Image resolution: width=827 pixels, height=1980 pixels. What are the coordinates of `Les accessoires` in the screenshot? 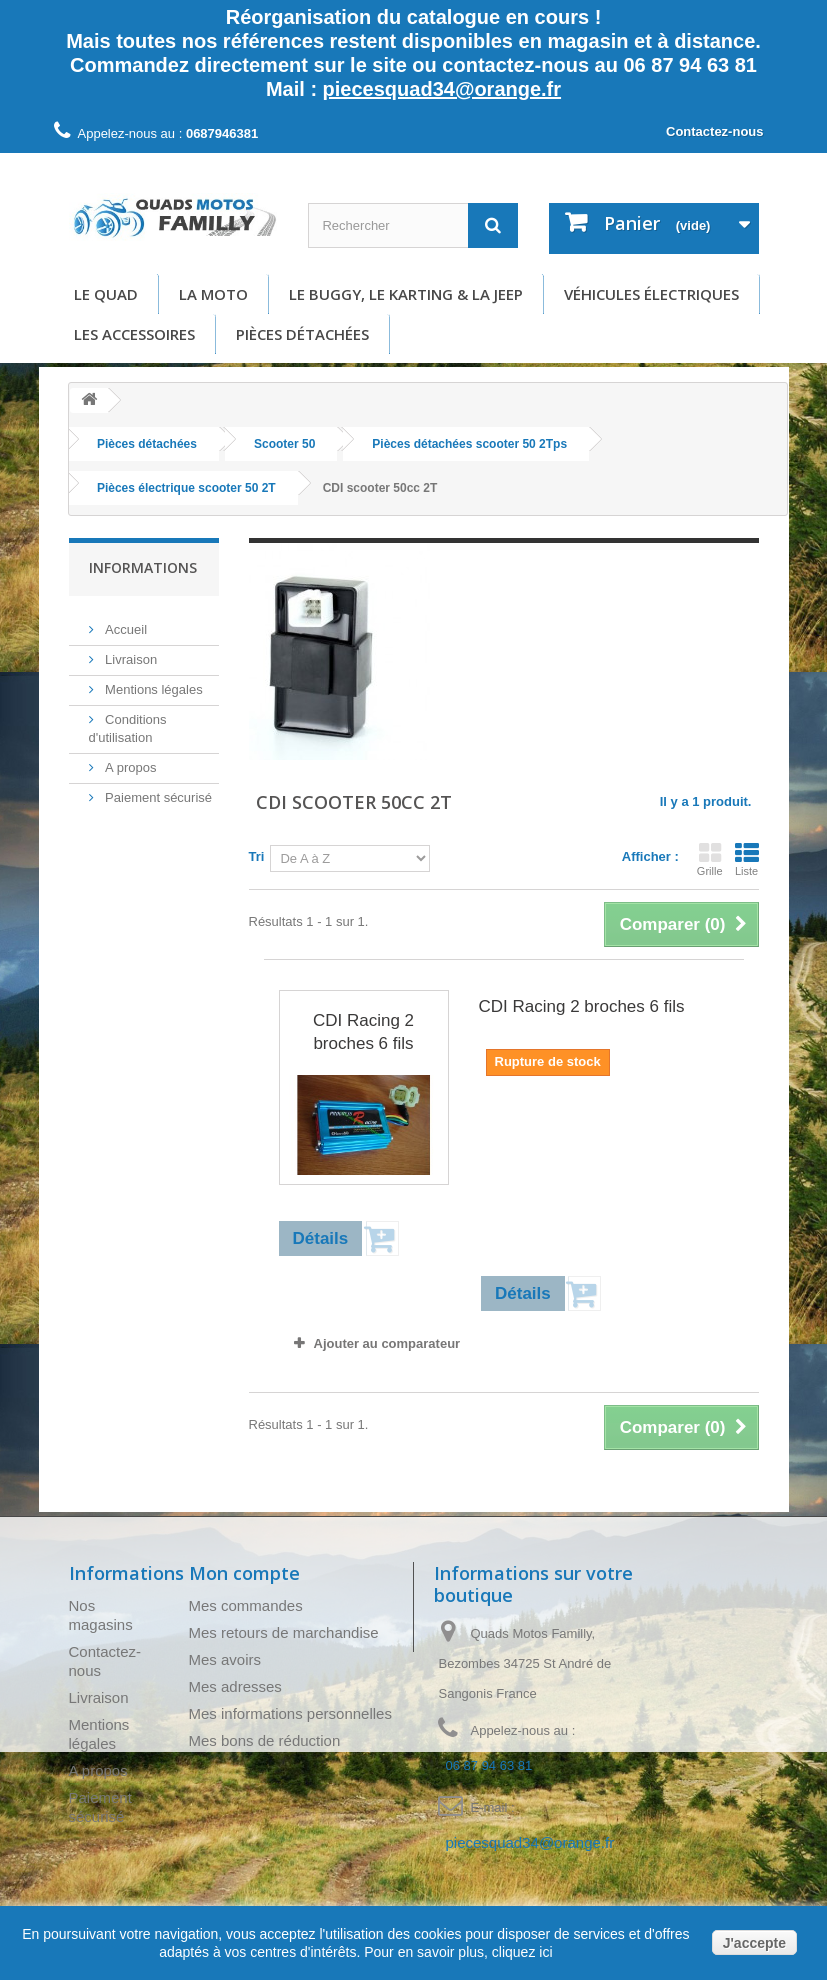 It's located at (134, 334).